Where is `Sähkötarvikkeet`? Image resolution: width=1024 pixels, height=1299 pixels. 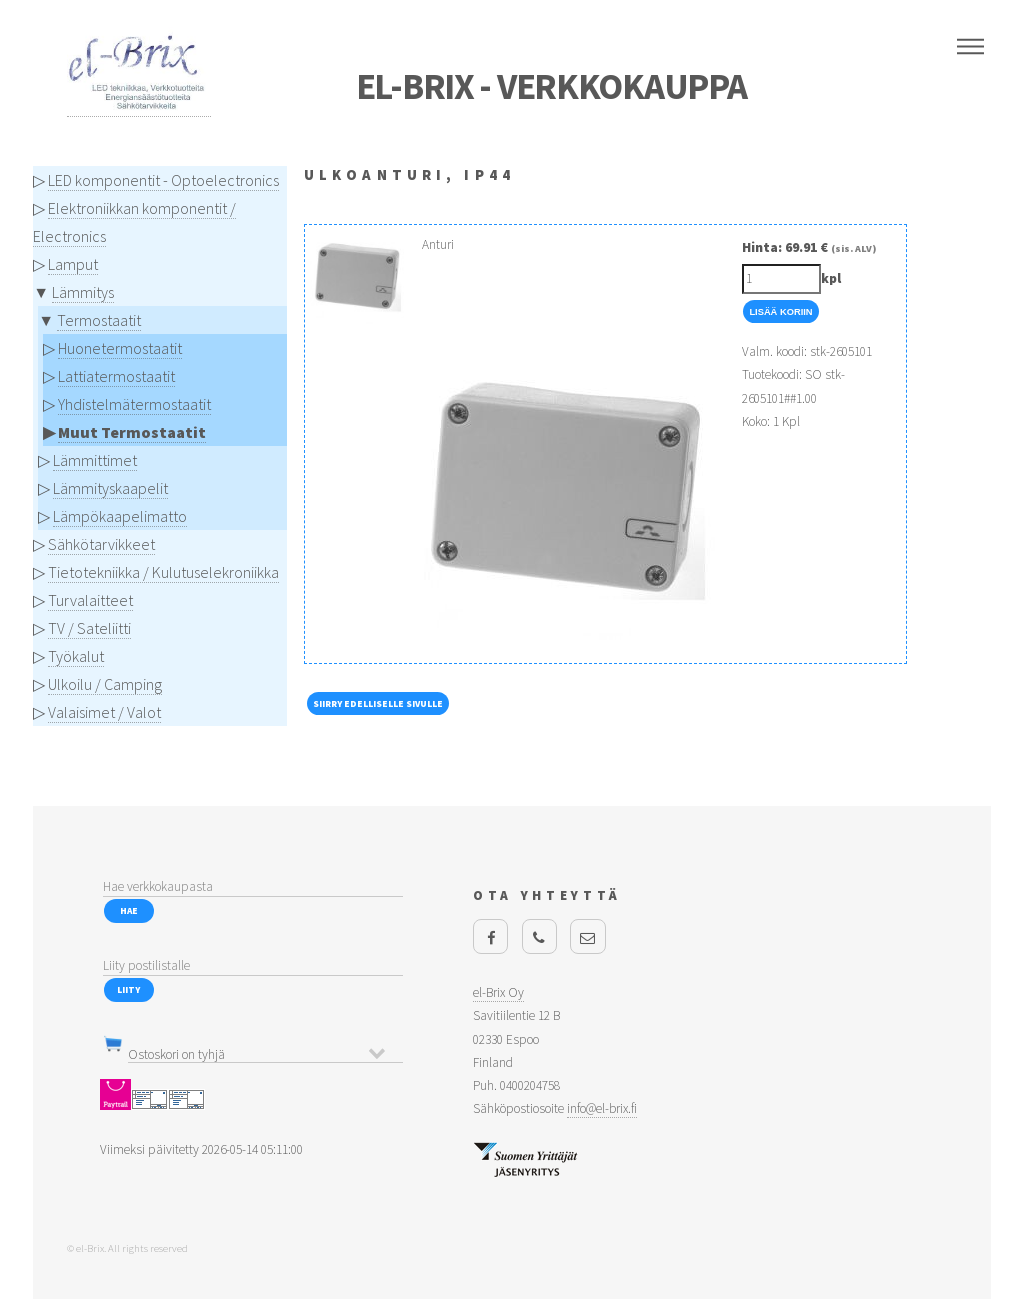 Sähkötarvikkeet is located at coordinates (101, 544).